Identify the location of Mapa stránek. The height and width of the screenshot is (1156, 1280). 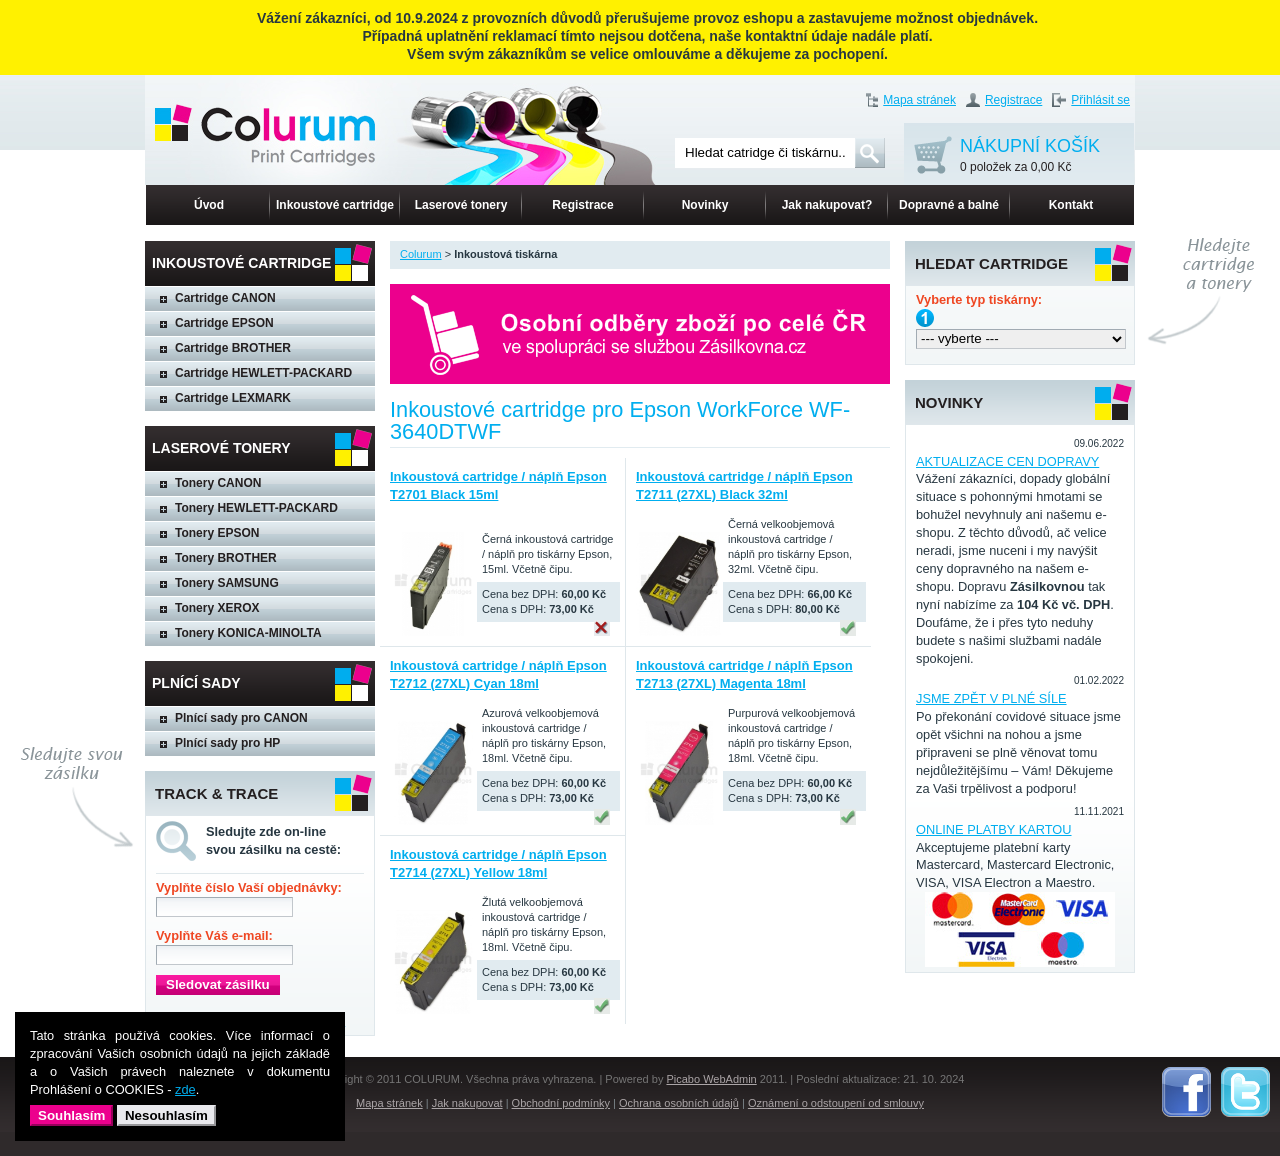
(919, 100).